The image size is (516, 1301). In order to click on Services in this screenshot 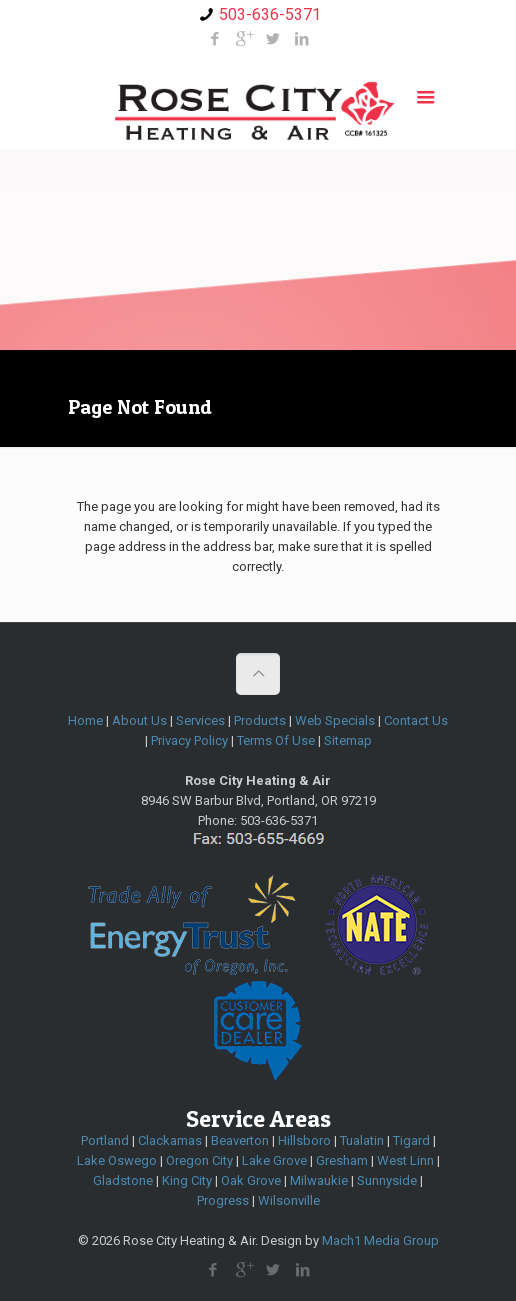, I will do `click(200, 720)`.